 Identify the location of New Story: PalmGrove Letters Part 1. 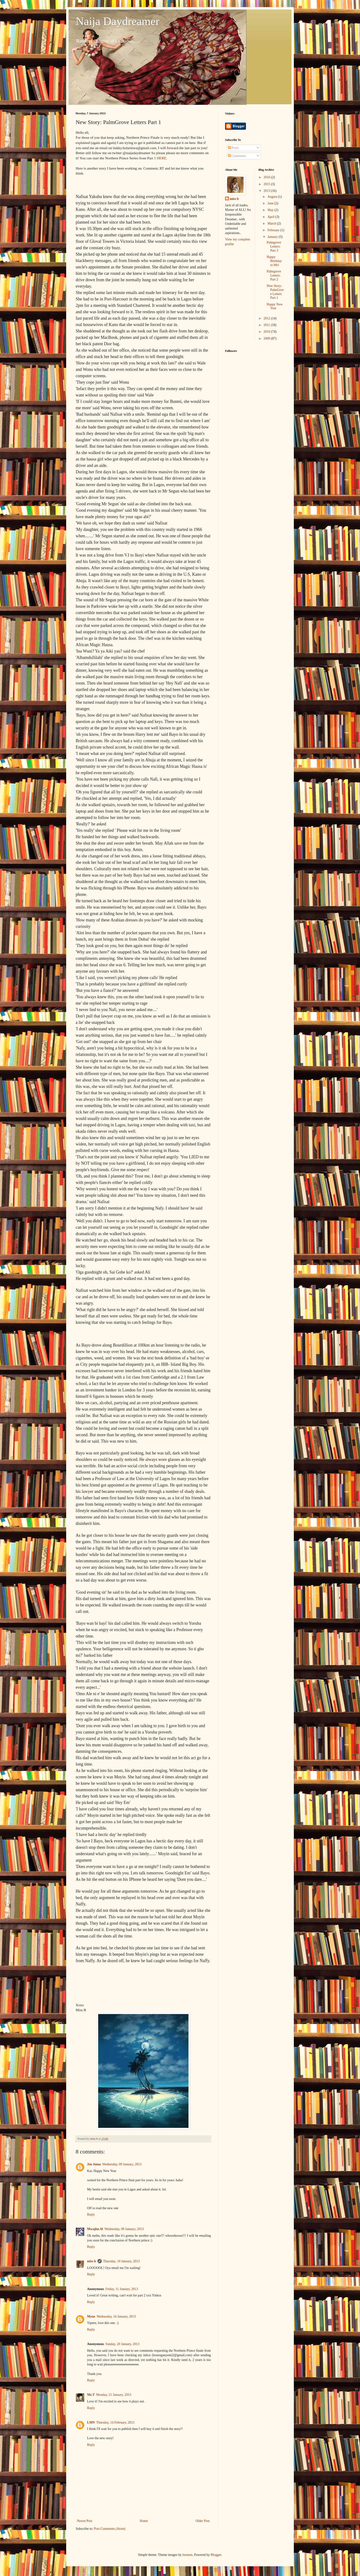
(275, 291).